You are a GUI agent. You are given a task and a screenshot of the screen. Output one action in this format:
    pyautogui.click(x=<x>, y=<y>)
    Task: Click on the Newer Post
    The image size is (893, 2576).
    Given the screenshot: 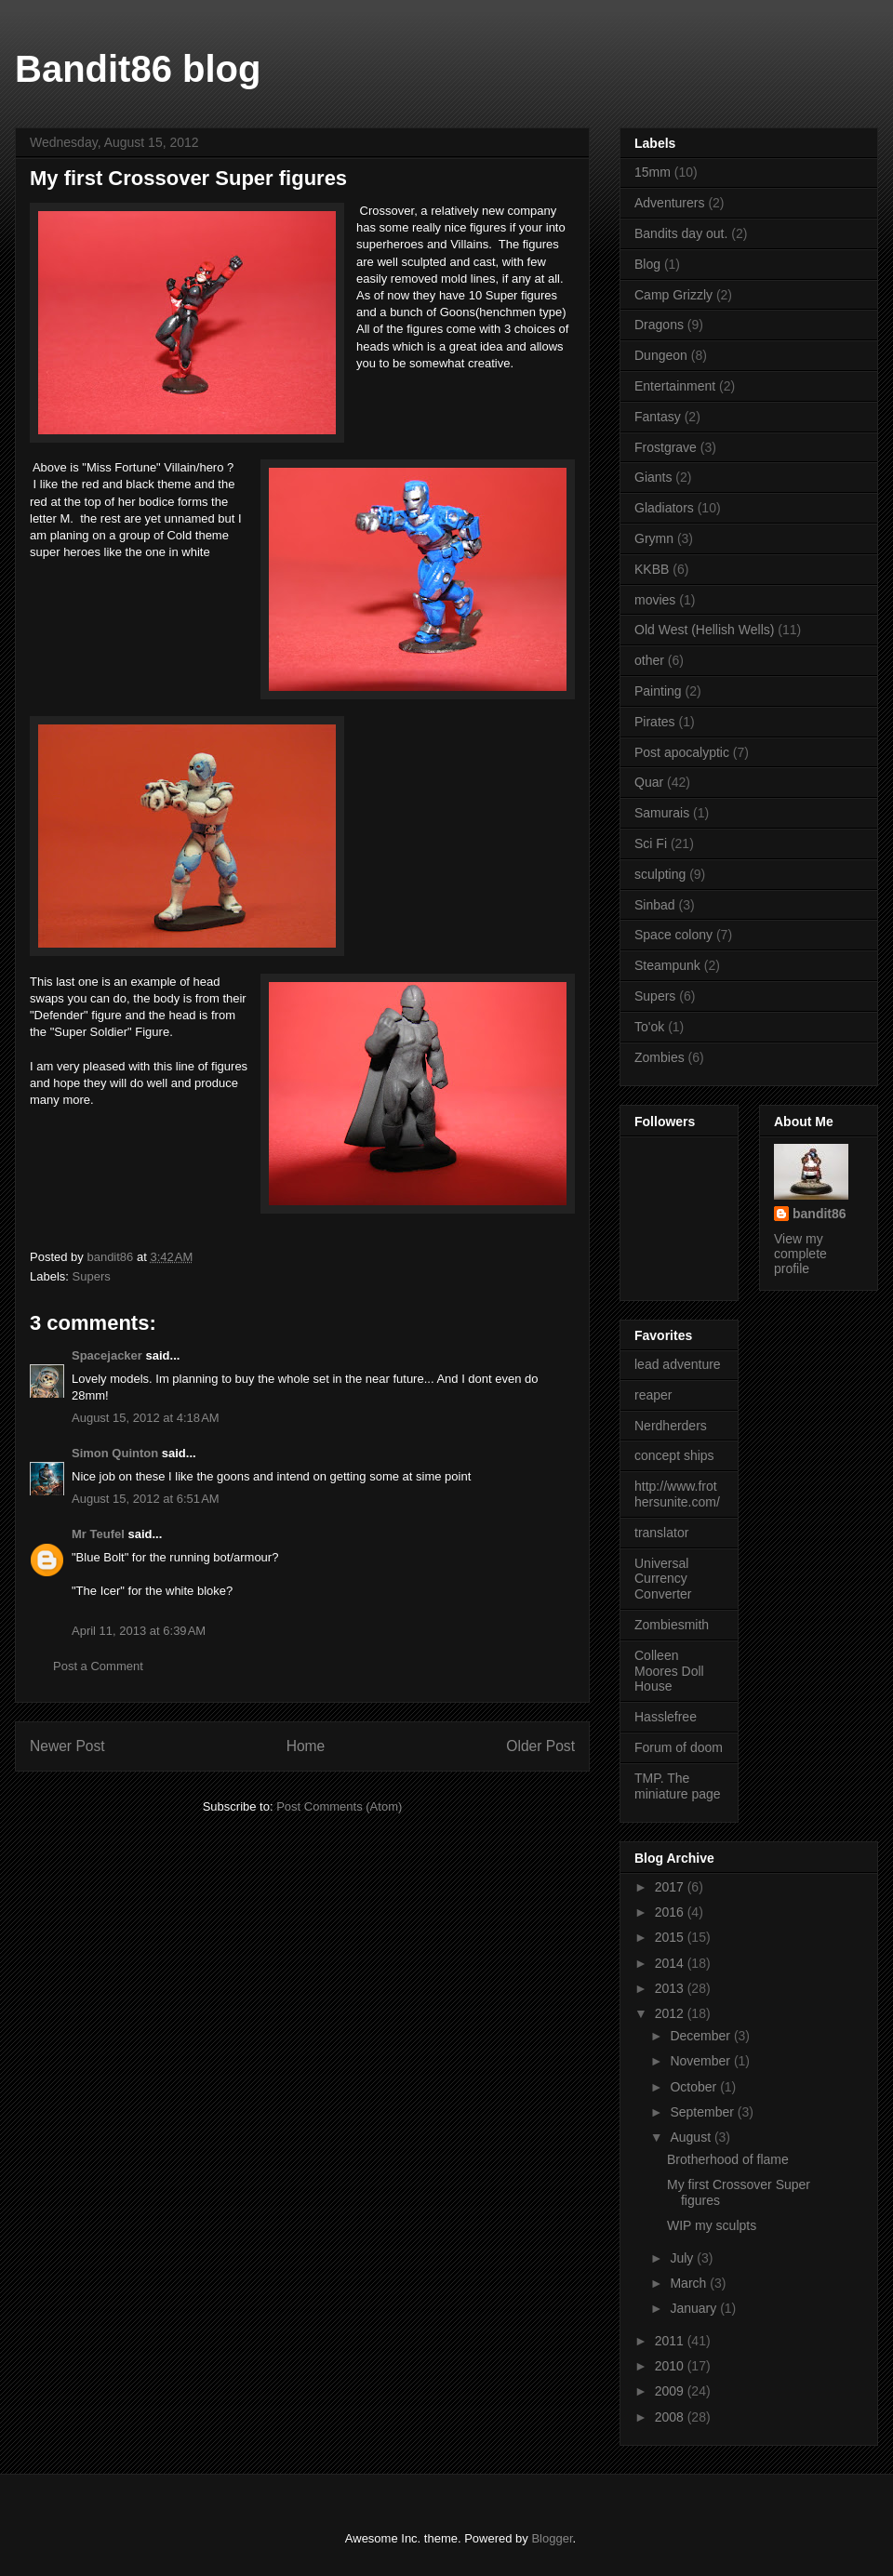 What is the action you would take?
    pyautogui.click(x=67, y=1746)
    